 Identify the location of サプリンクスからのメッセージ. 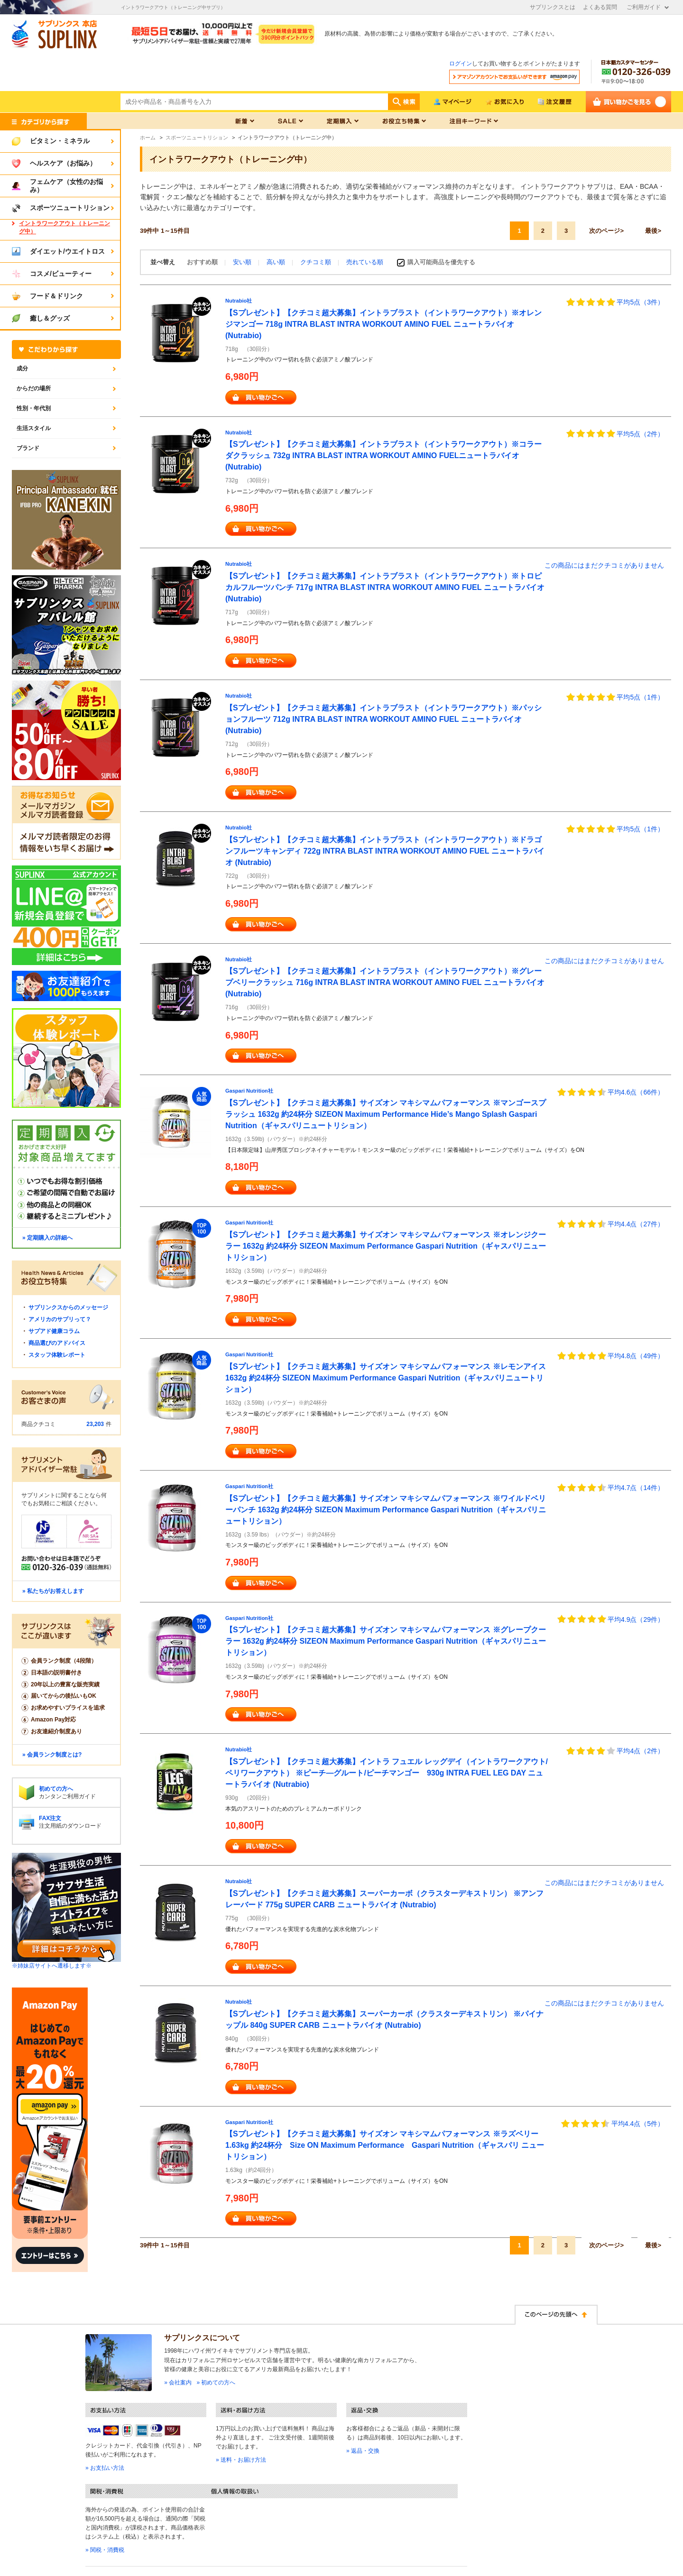
(68, 1307).